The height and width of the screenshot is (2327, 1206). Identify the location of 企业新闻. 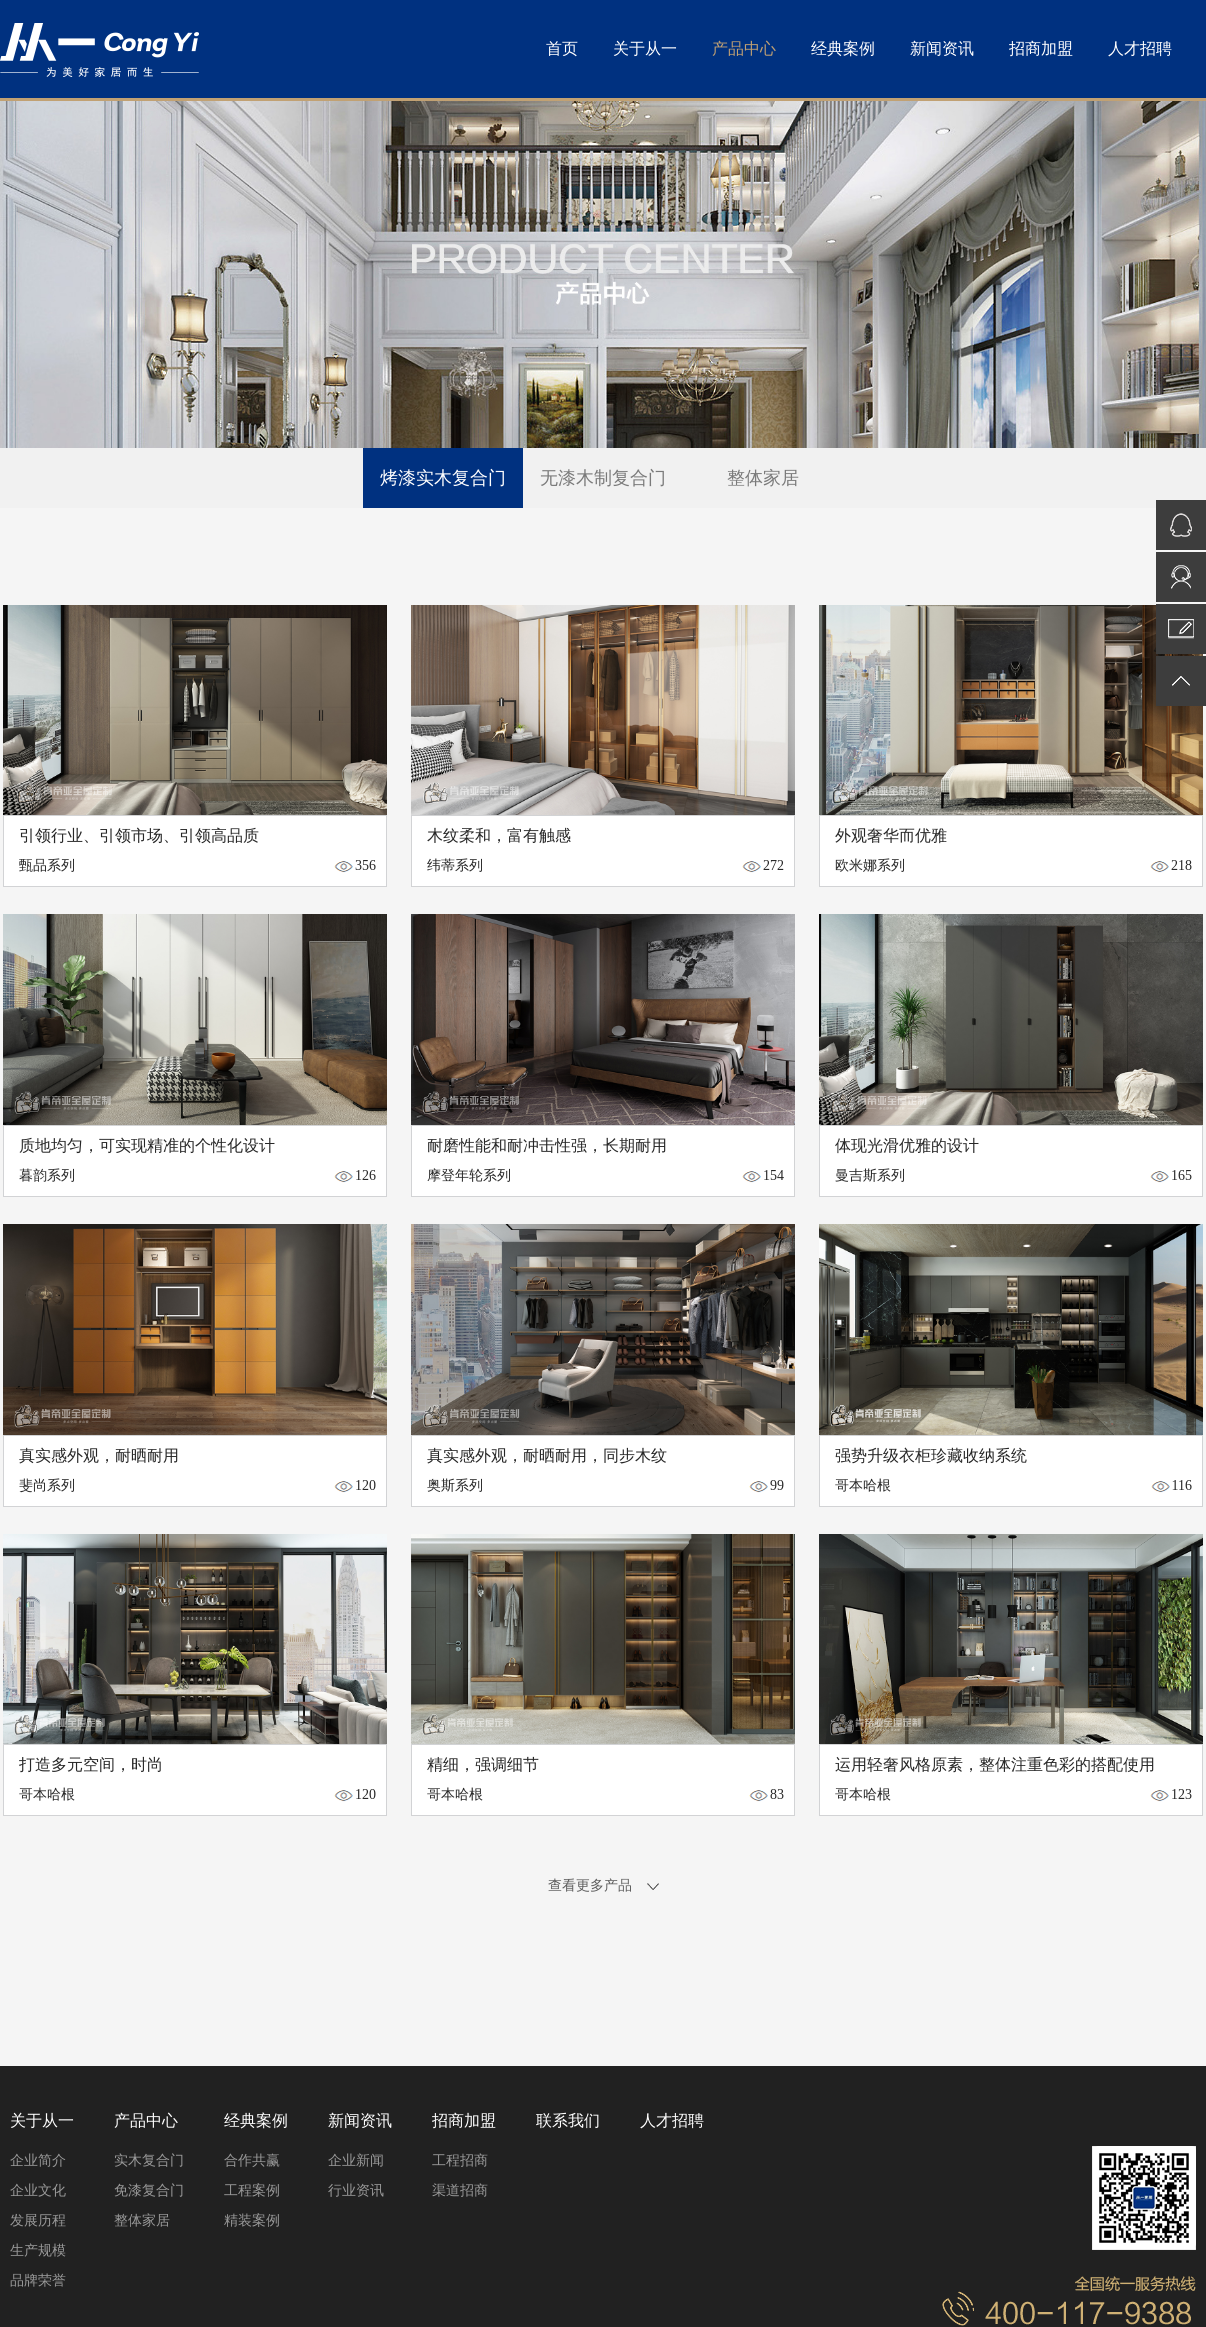
(356, 2160).